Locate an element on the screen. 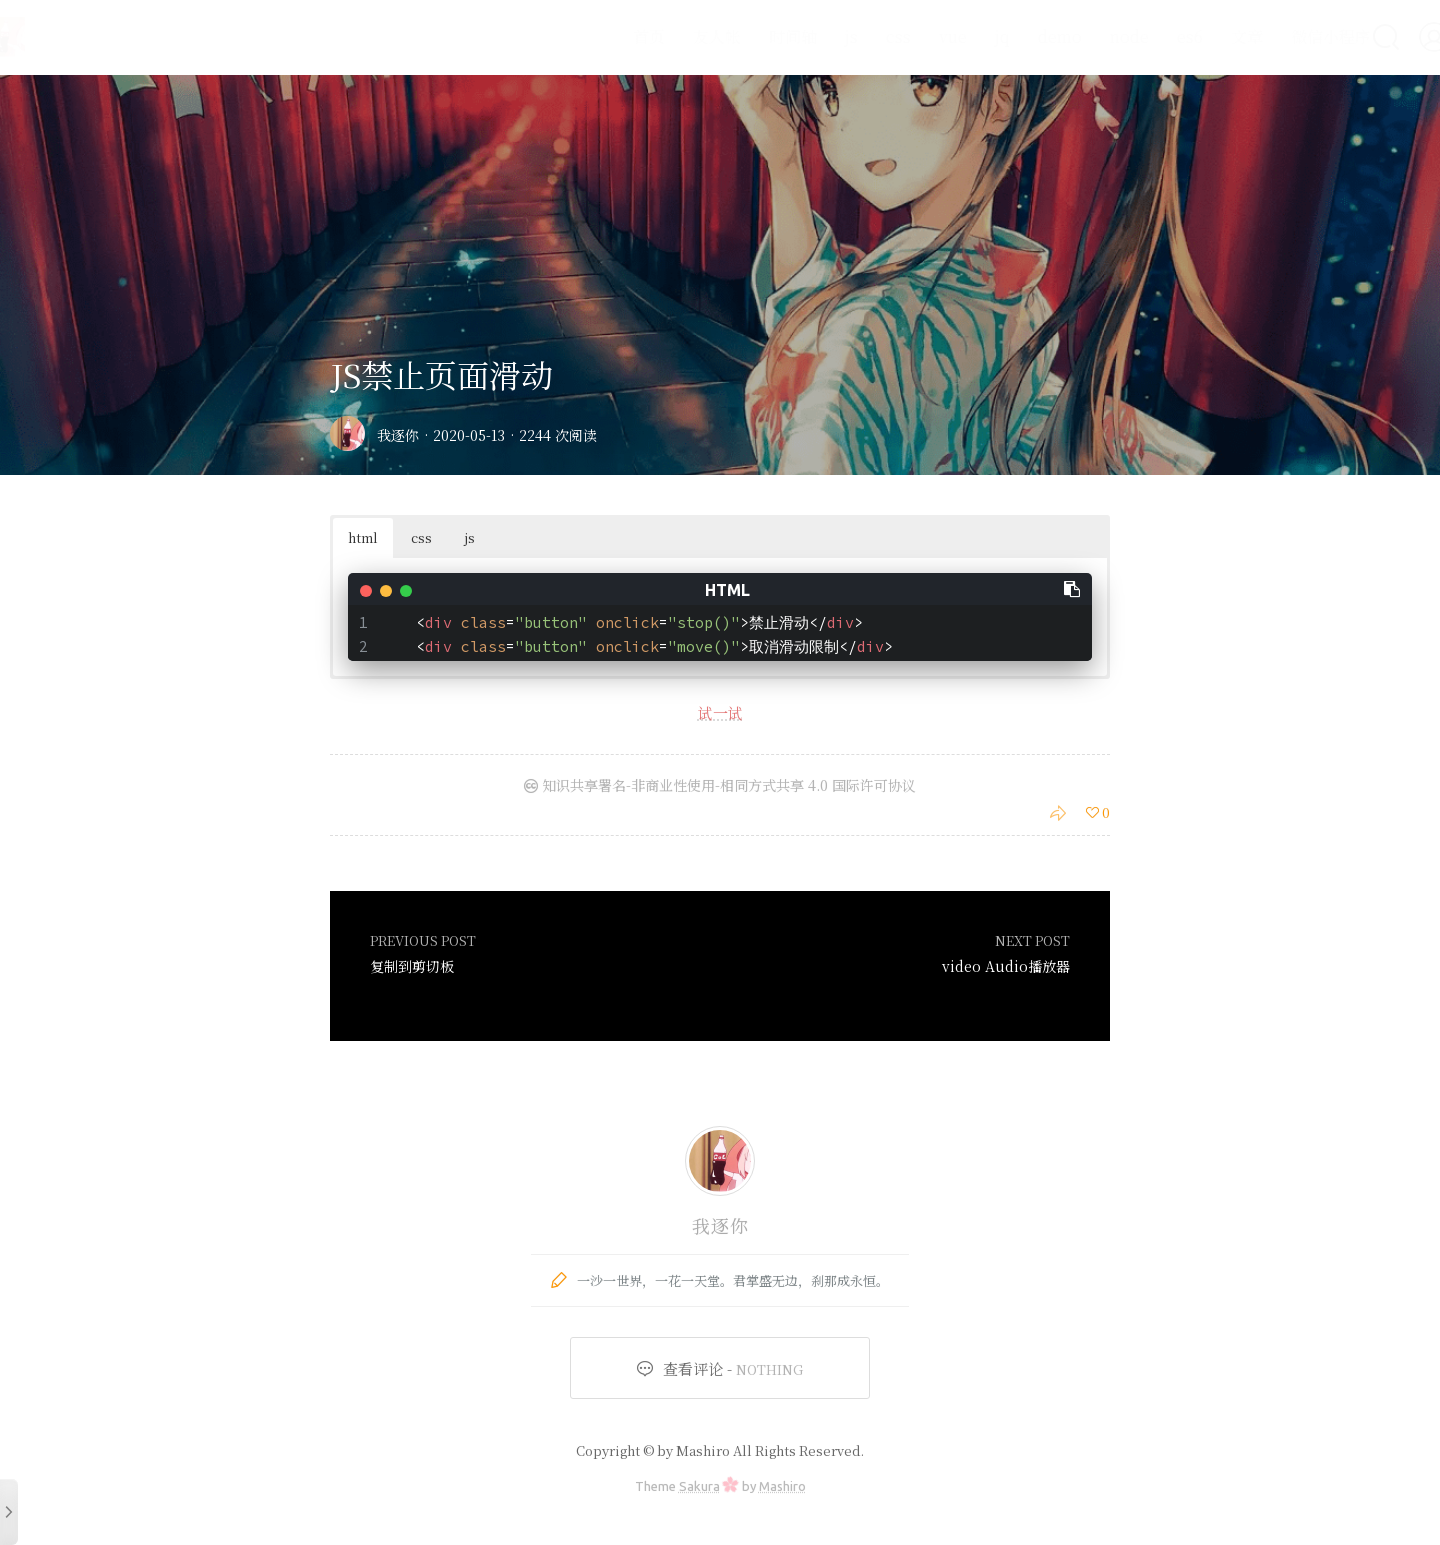 The image size is (1440, 1545). js is located at coordinates (804, 36).